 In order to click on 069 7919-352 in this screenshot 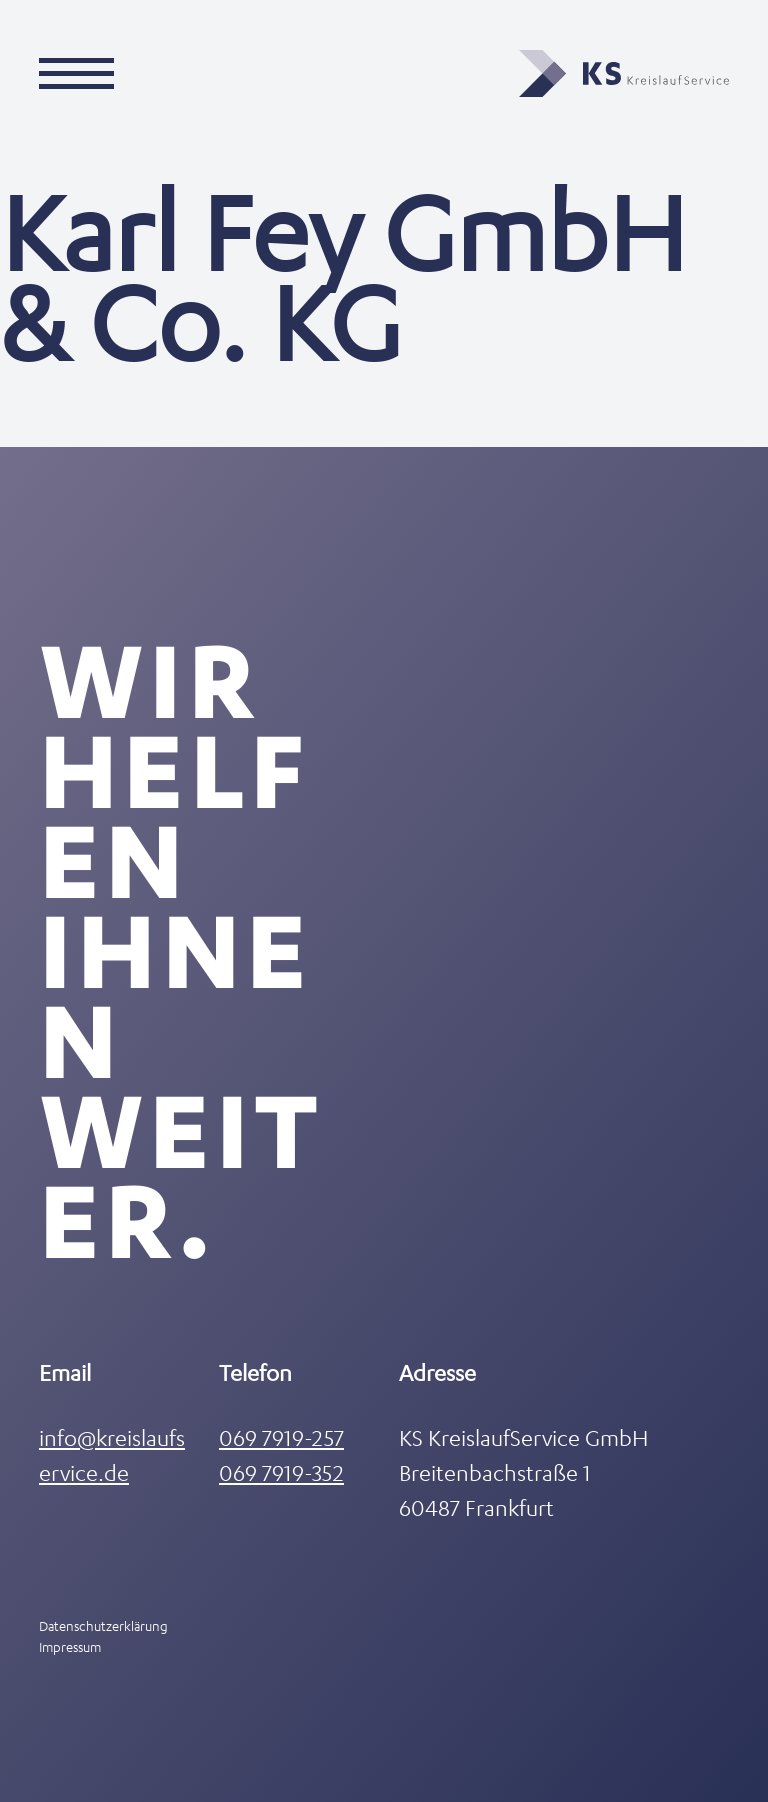, I will do `click(281, 1472)`.